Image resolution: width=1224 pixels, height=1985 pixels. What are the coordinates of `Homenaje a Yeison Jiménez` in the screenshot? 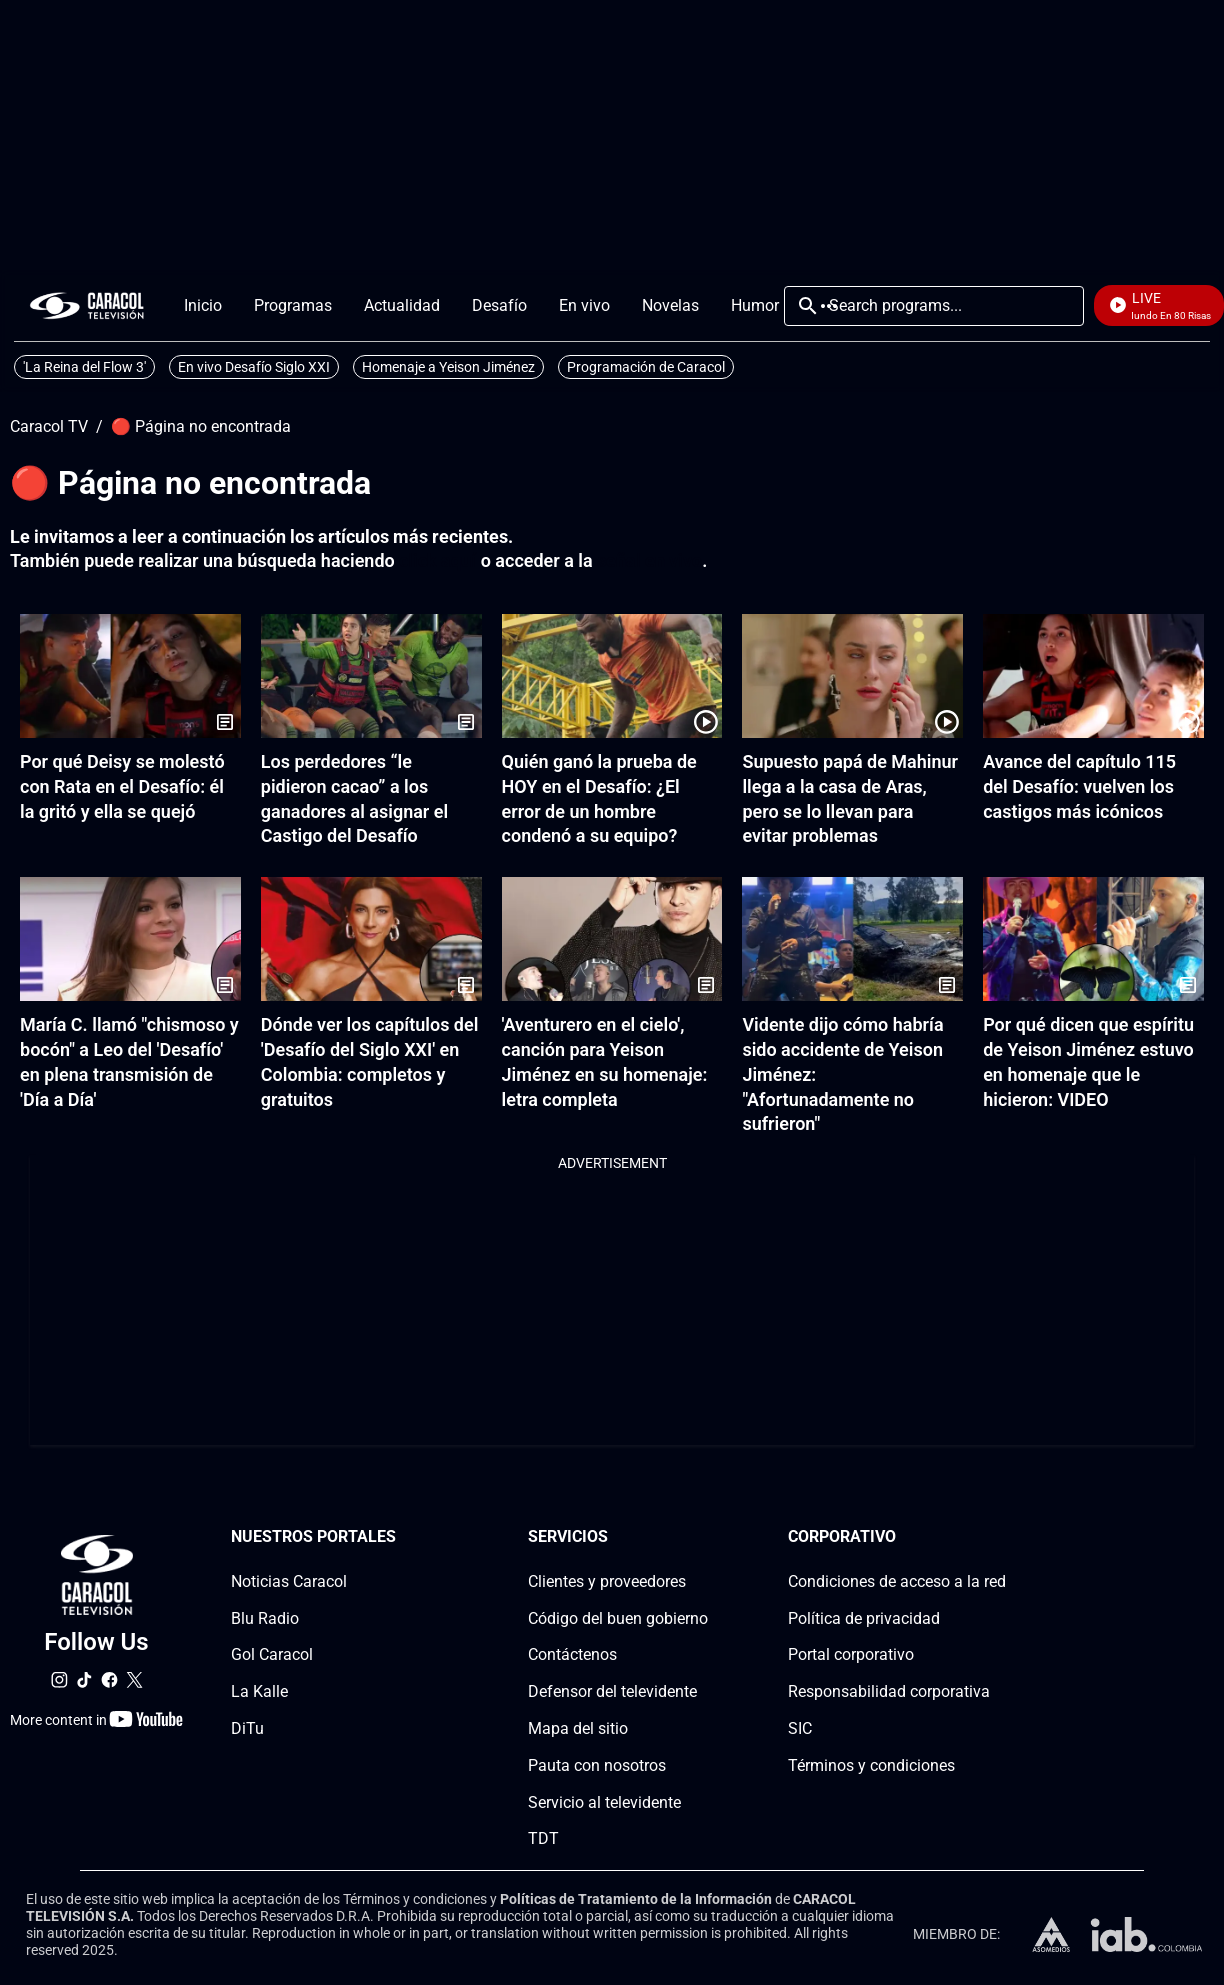 It's located at (448, 367).